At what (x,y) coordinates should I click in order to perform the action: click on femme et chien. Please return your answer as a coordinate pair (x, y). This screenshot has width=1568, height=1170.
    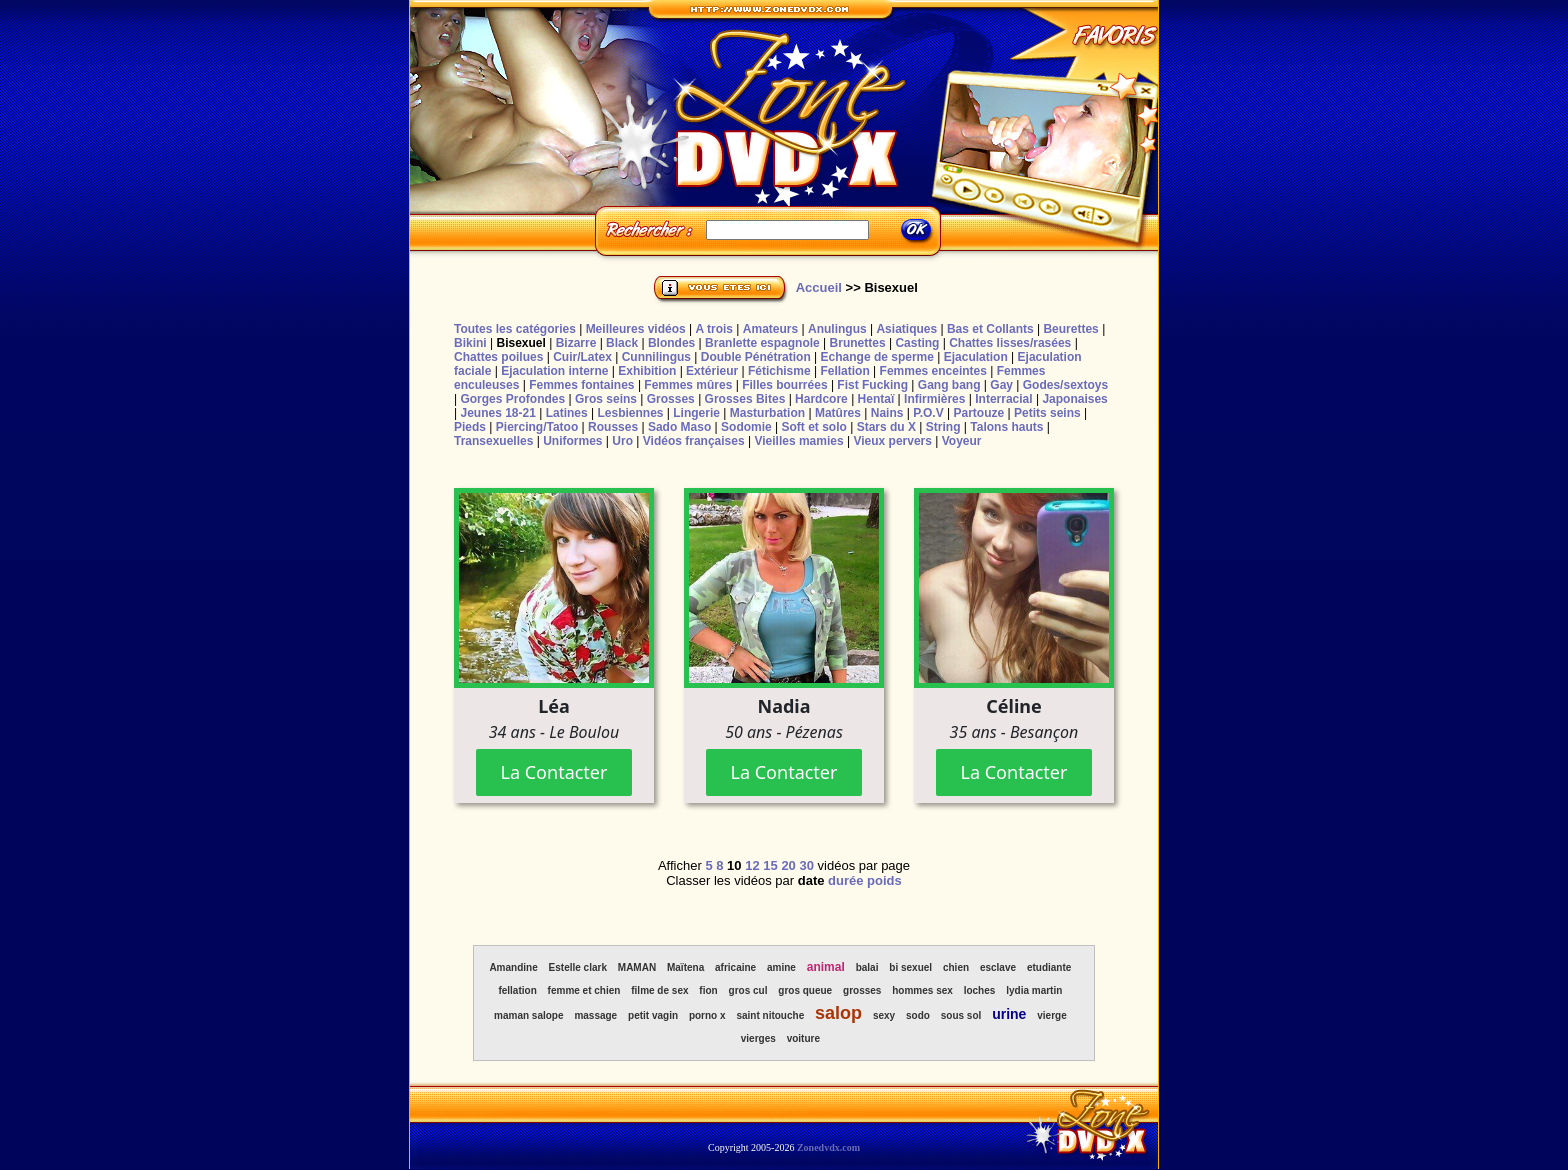
    Looking at the image, I should click on (584, 990).